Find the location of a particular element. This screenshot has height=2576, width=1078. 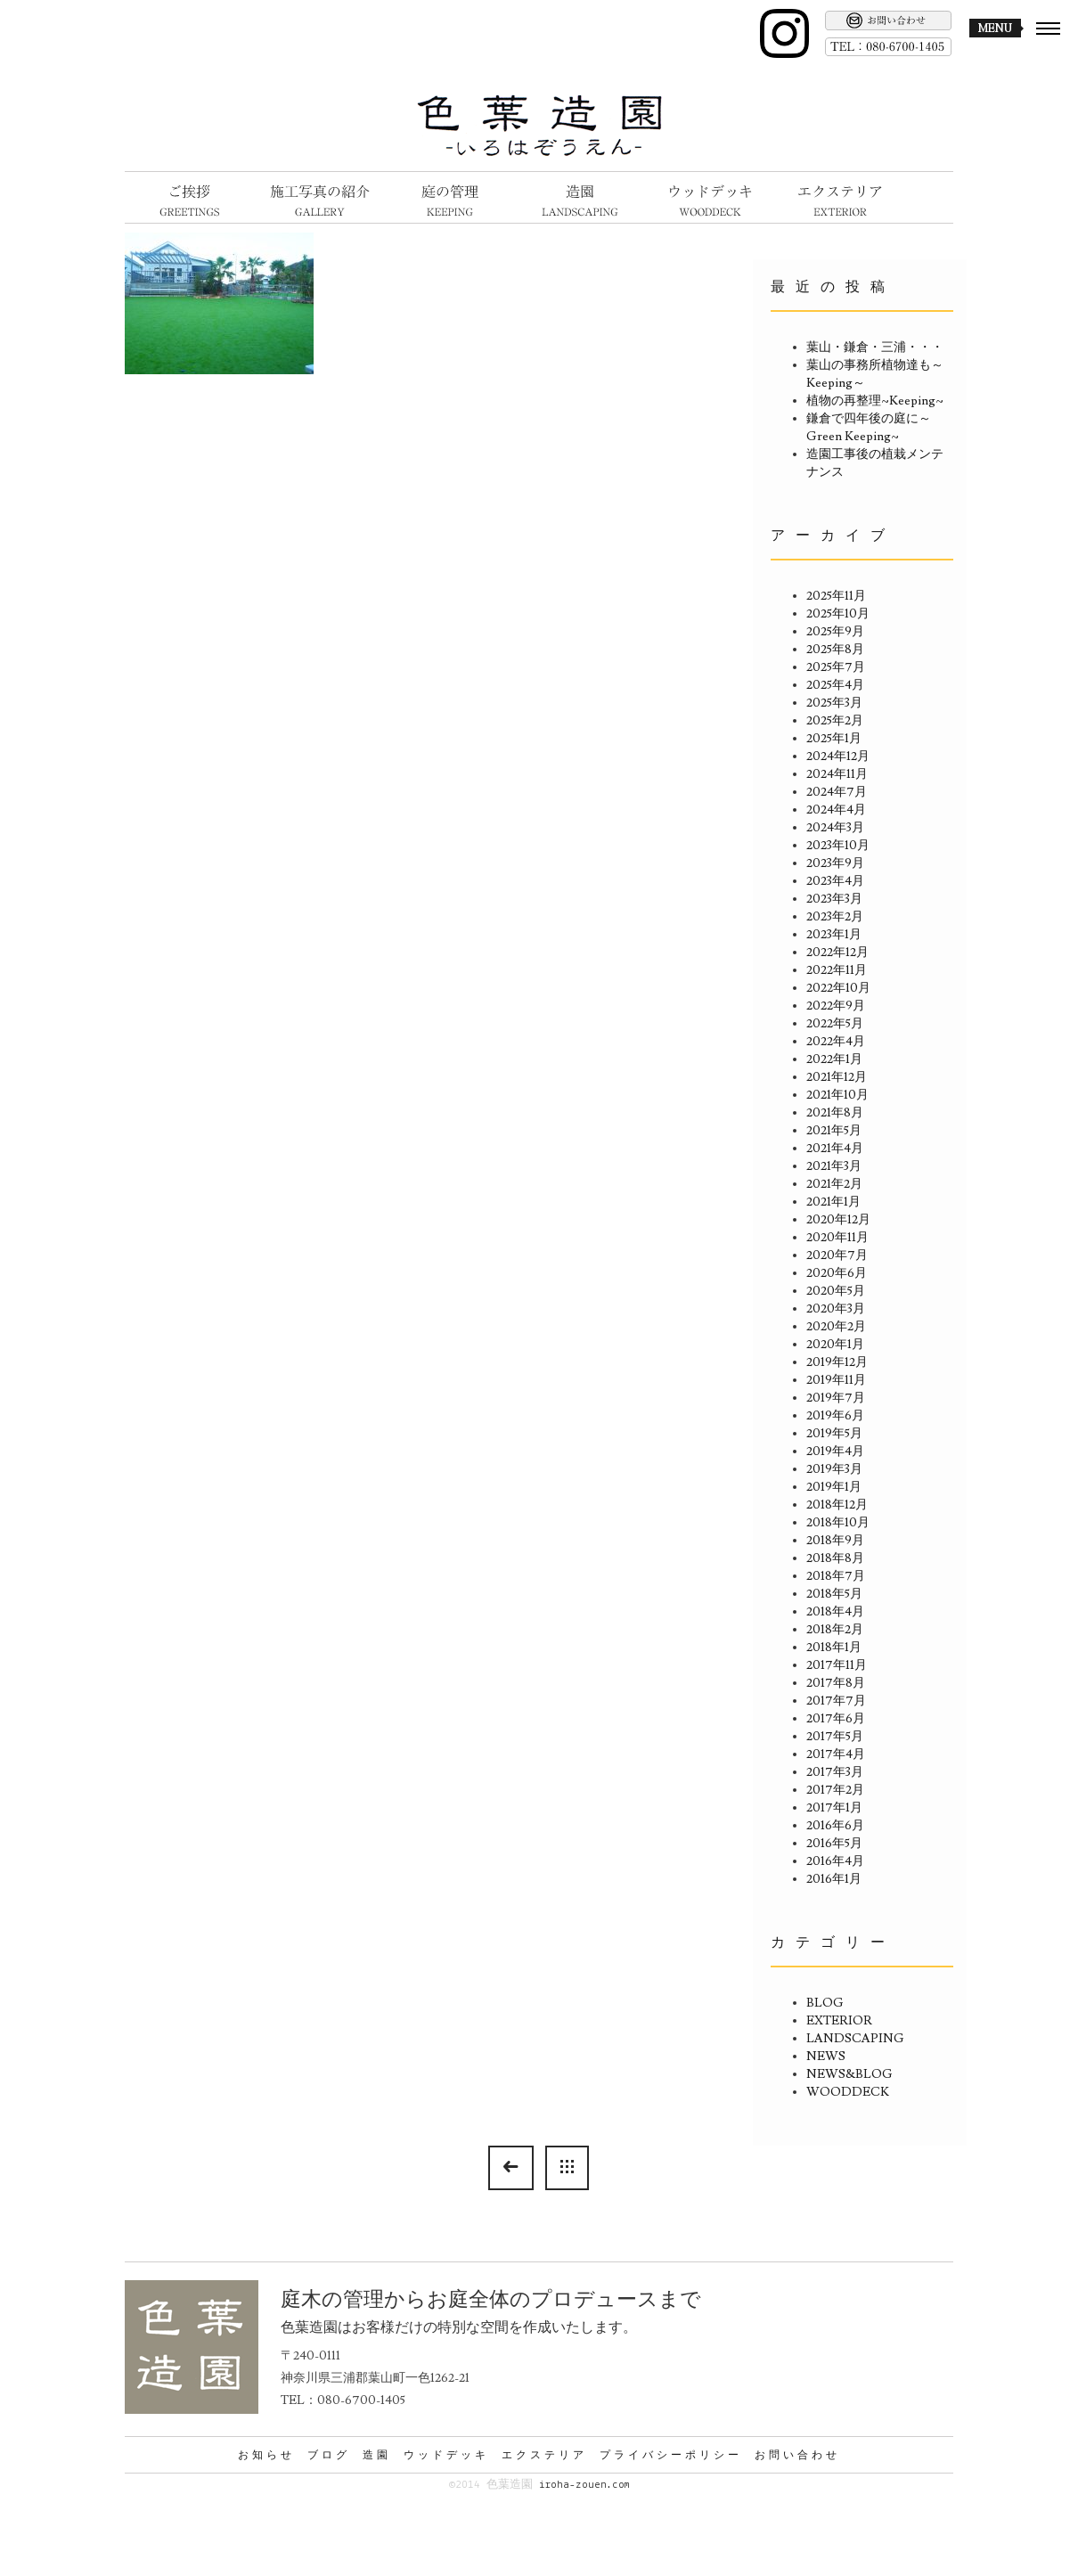

2021年2月 is located at coordinates (834, 1184).